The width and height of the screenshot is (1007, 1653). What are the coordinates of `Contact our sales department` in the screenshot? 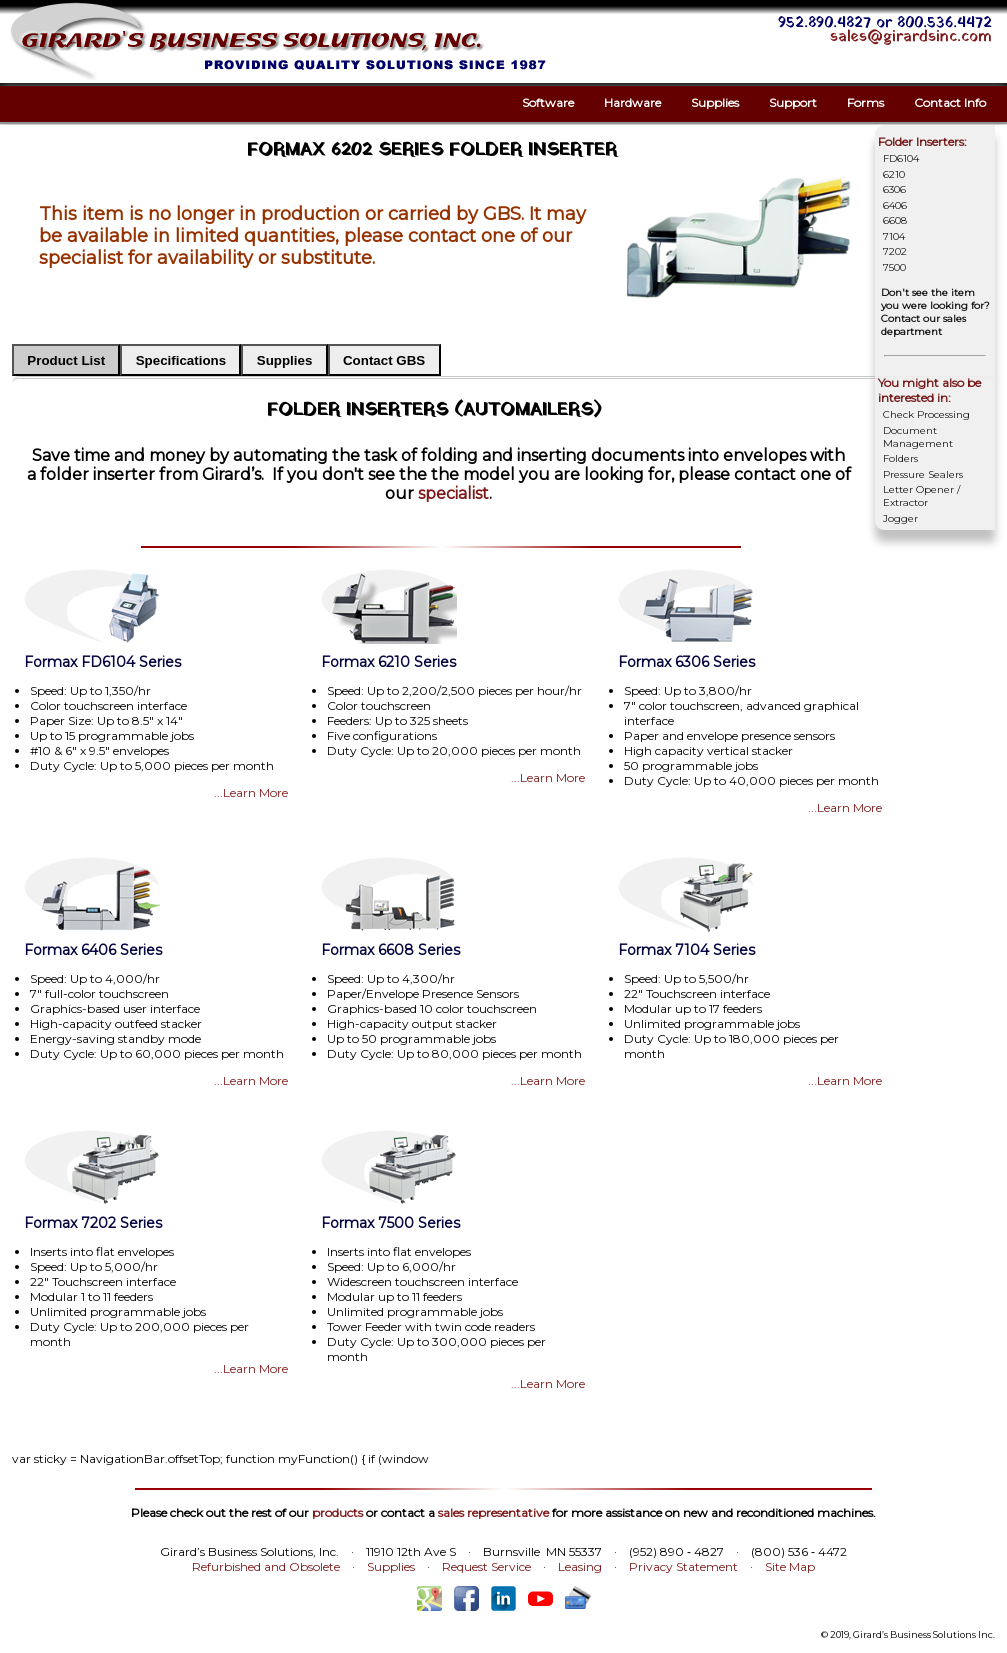 It's located at (923, 325).